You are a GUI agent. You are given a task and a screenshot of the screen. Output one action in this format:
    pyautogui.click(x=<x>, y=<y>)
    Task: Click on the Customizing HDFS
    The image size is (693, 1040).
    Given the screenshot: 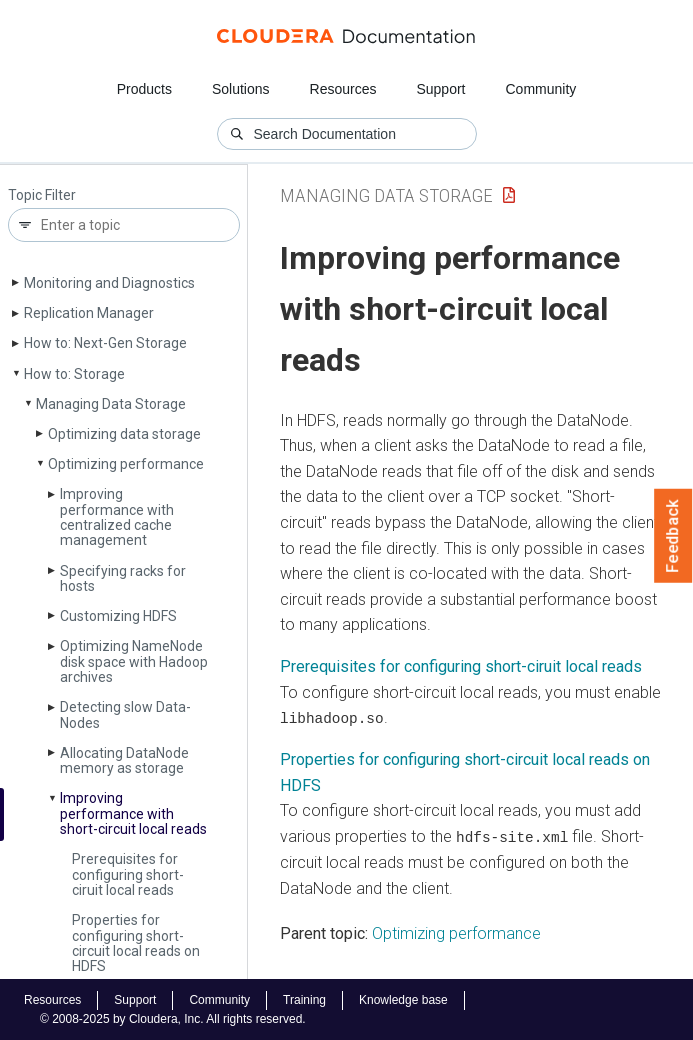 What is the action you would take?
    pyautogui.click(x=118, y=616)
    